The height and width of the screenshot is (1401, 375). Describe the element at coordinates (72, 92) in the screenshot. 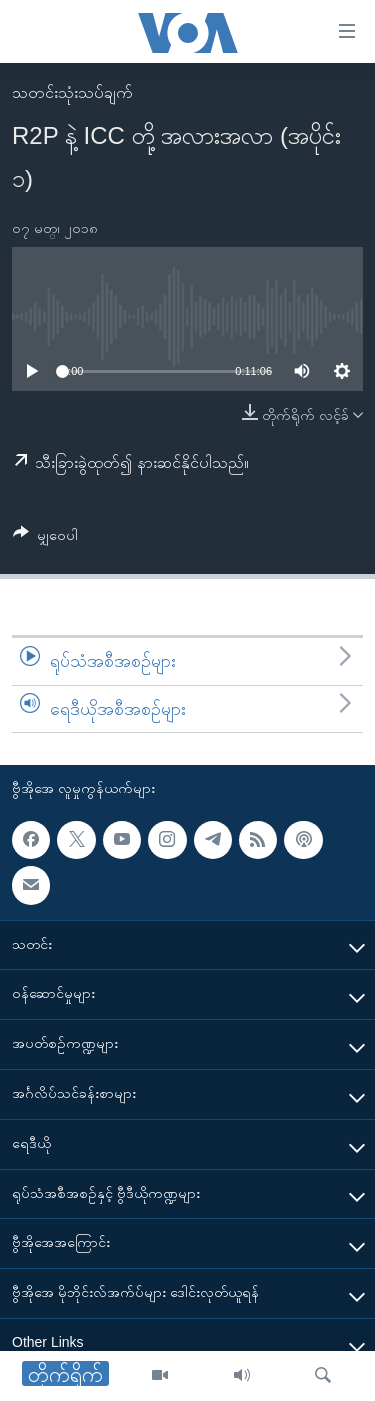

I see `သတင်းသုံးသပ်ချက်` at that location.